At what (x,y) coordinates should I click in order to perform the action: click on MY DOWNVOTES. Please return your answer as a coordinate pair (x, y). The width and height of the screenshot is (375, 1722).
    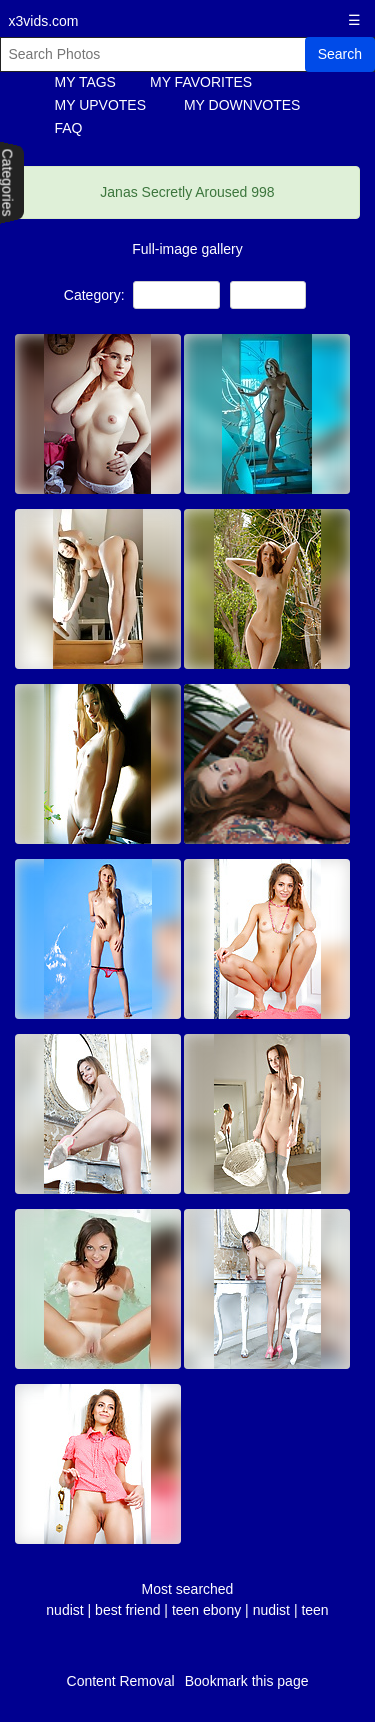
    Looking at the image, I should click on (242, 105).